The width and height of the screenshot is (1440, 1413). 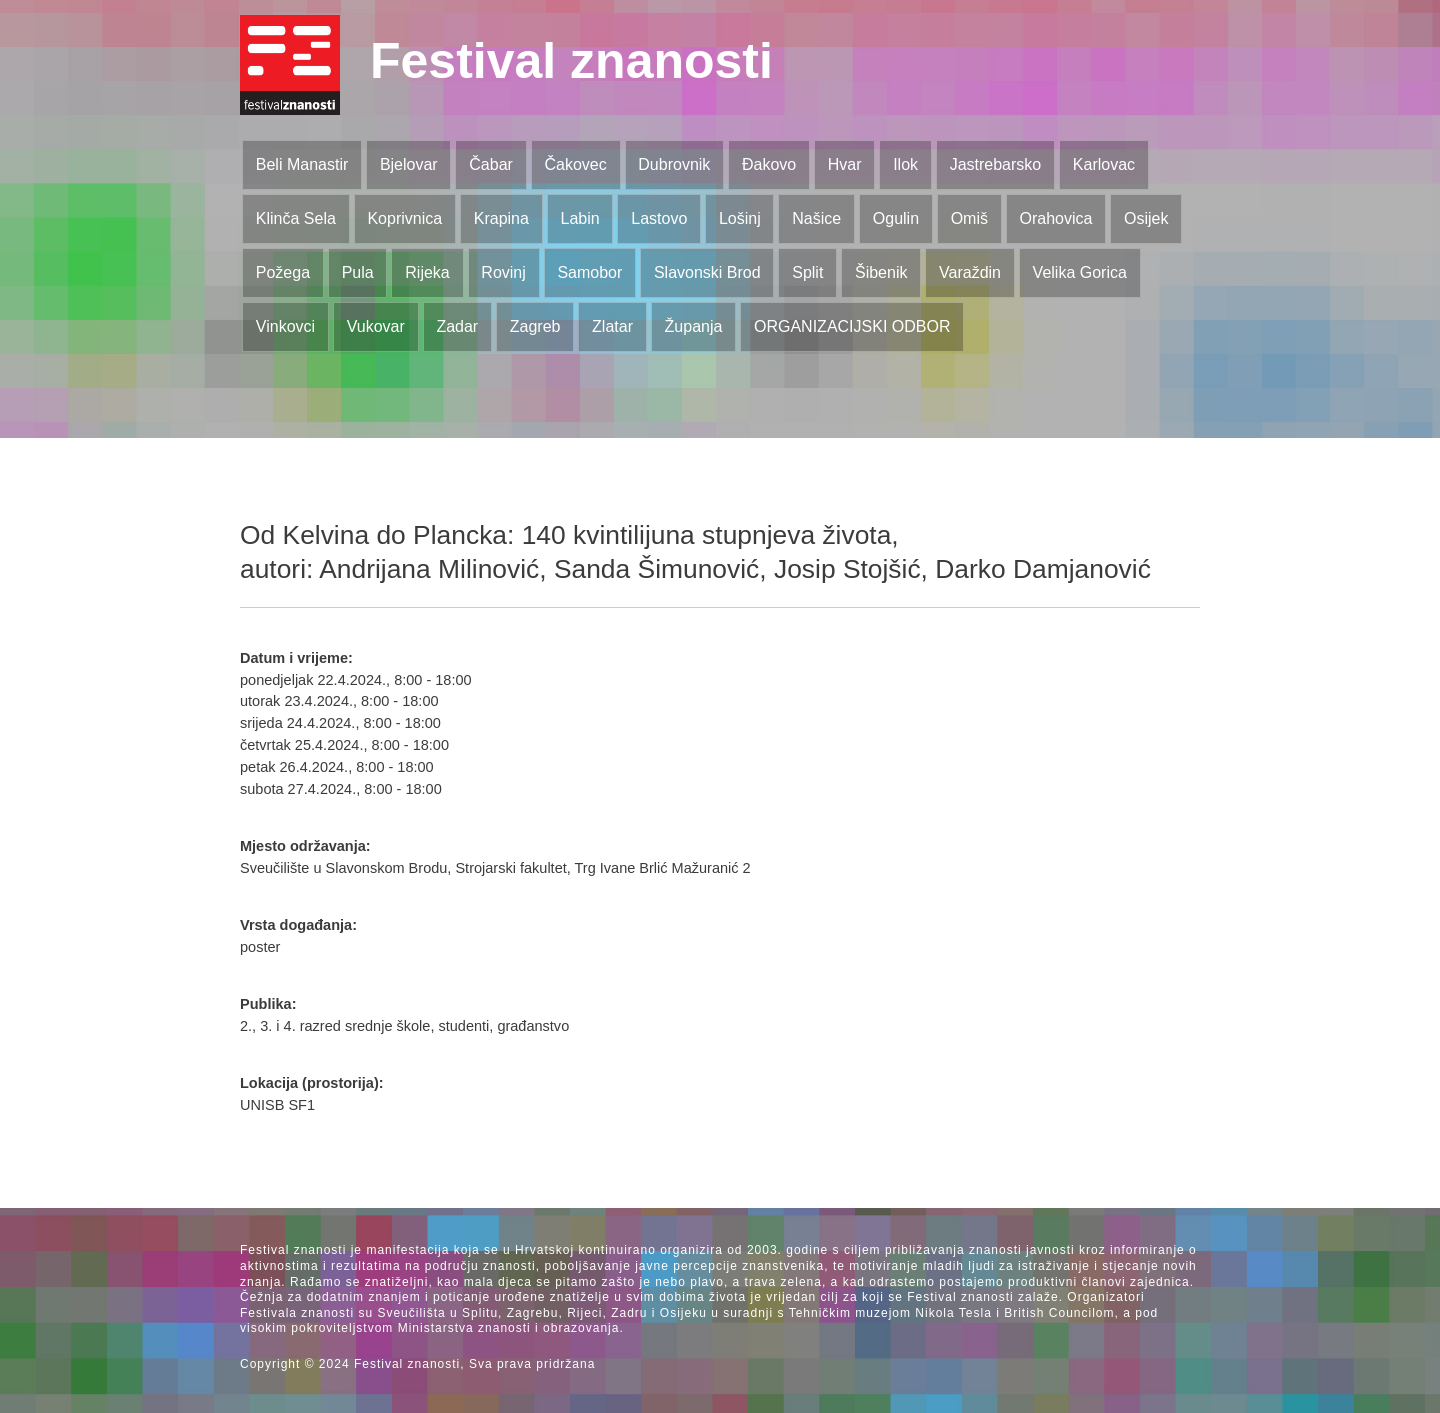 What do you see at coordinates (969, 218) in the screenshot?
I see `Omiš` at bounding box center [969, 218].